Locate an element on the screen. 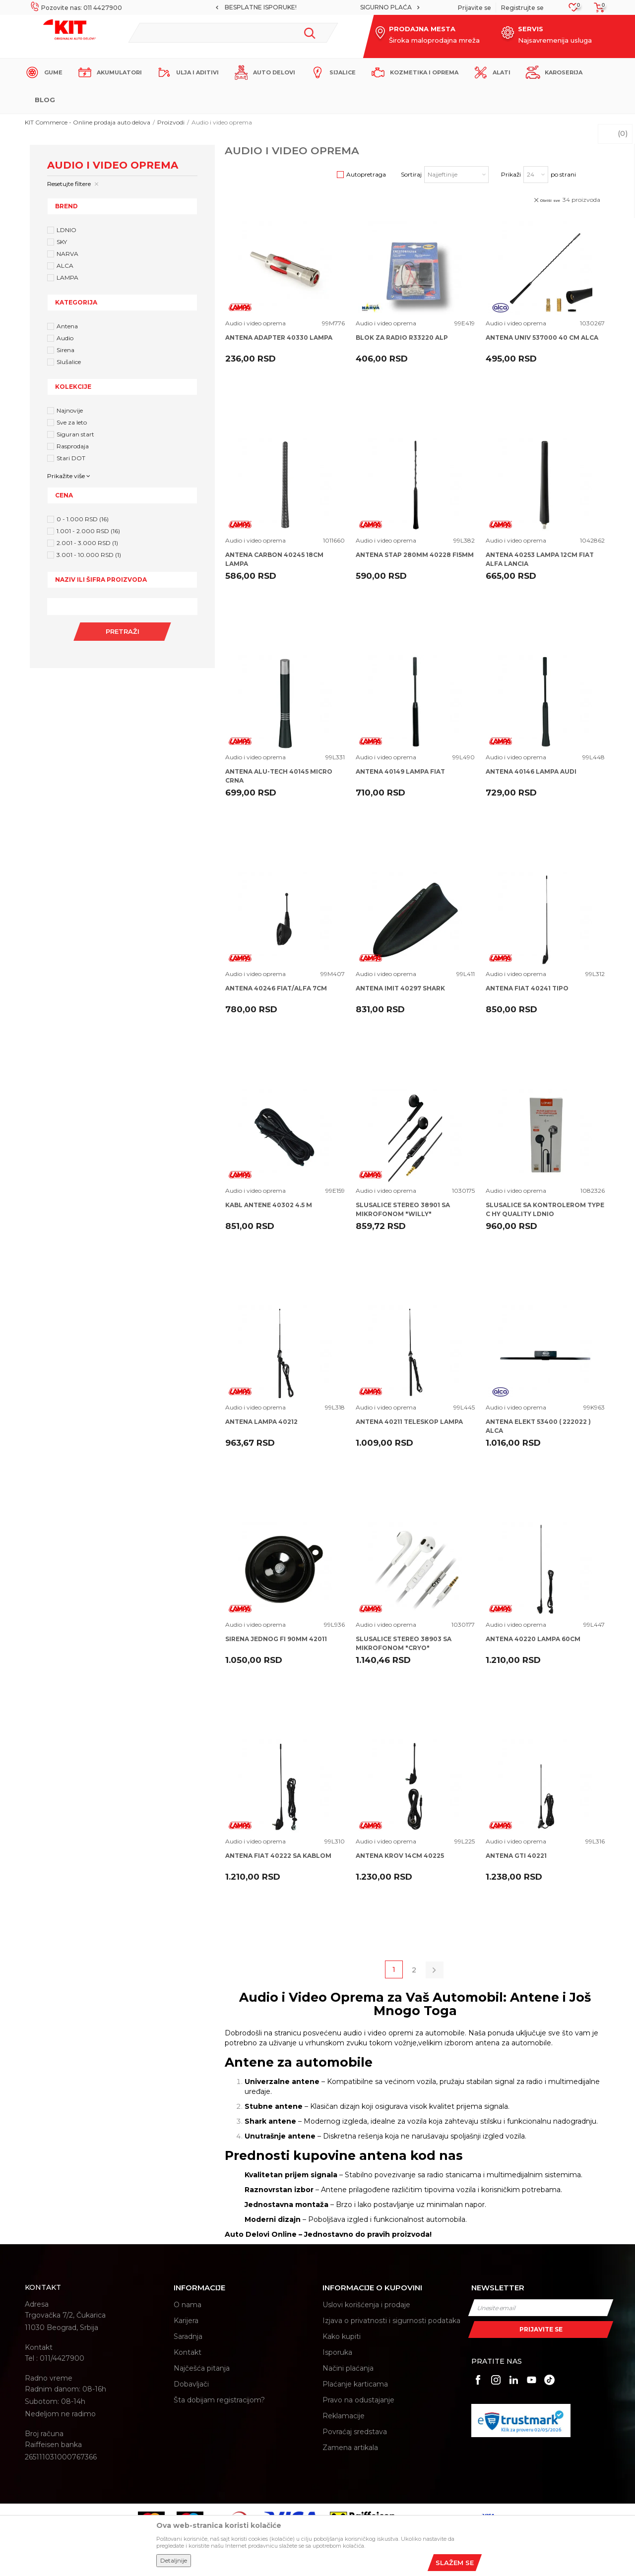  3.001 - 10.000 RSD (1) is located at coordinates (89, 554).